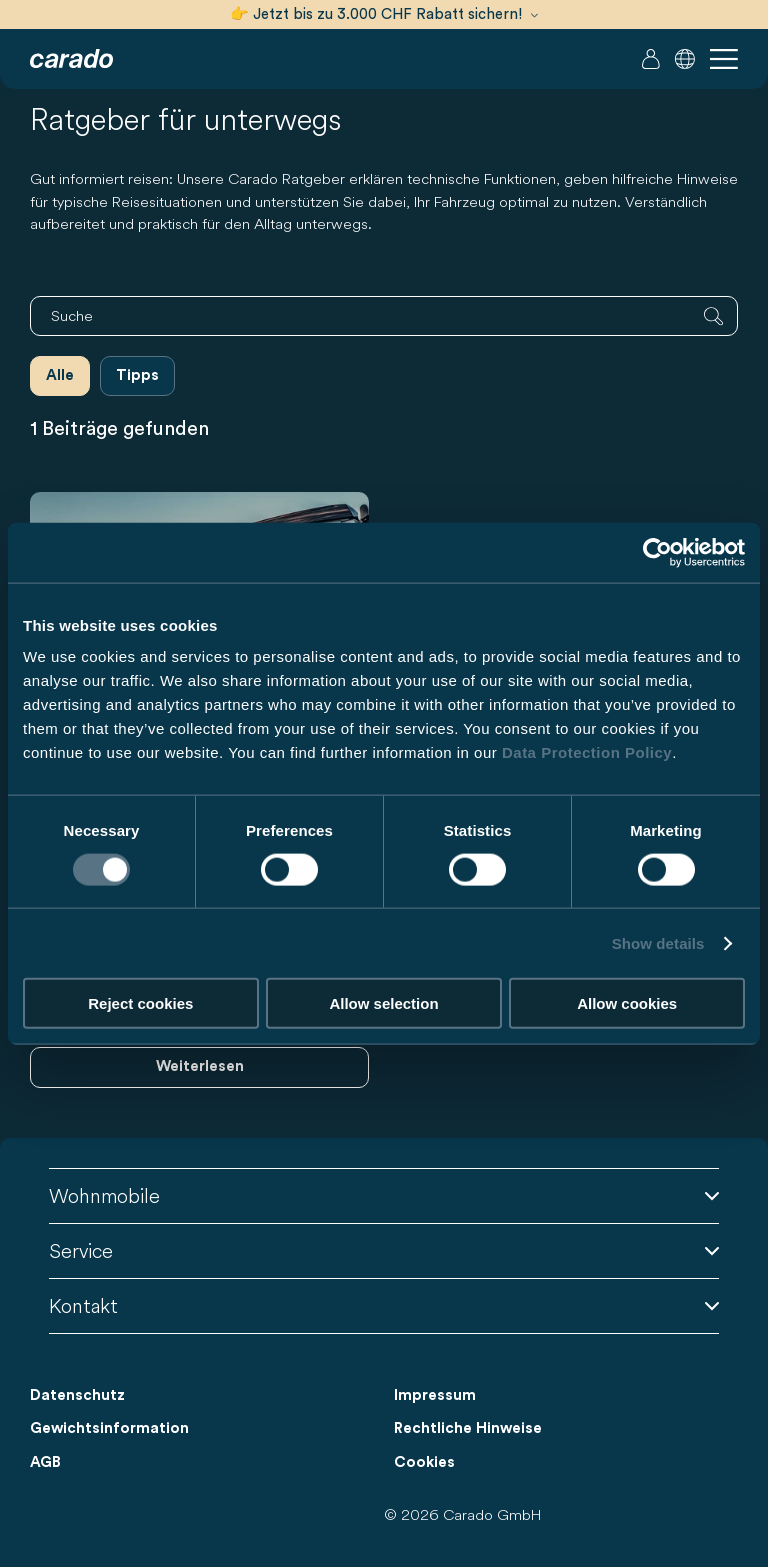 The height and width of the screenshot is (1567, 768). What do you see at coordinates (435, 1395) in the screenshot?
I see `Impressum` at bounding box center [435, 1395].